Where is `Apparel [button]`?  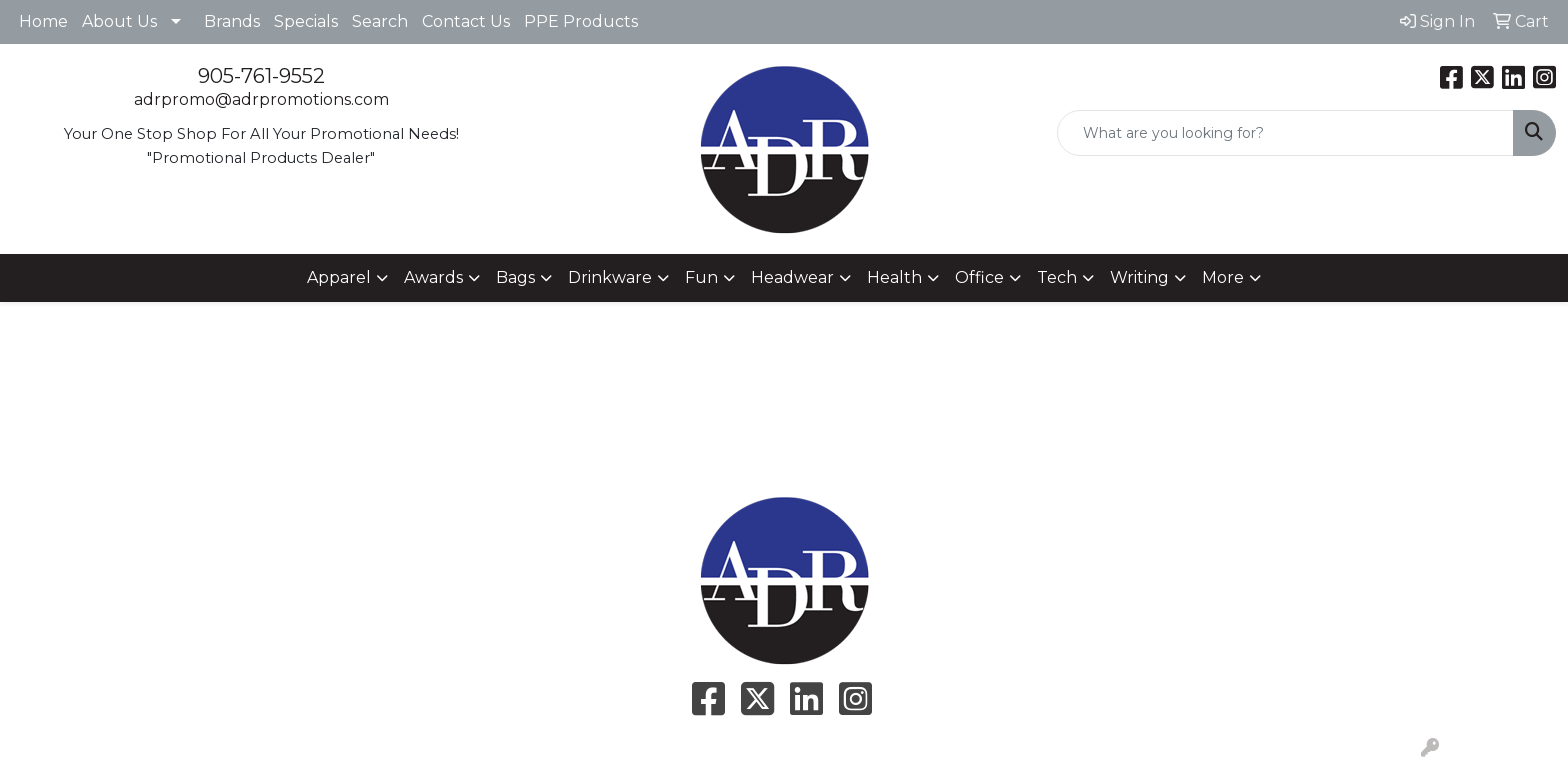 Apparel [button] is located at coordinates (339, 277).